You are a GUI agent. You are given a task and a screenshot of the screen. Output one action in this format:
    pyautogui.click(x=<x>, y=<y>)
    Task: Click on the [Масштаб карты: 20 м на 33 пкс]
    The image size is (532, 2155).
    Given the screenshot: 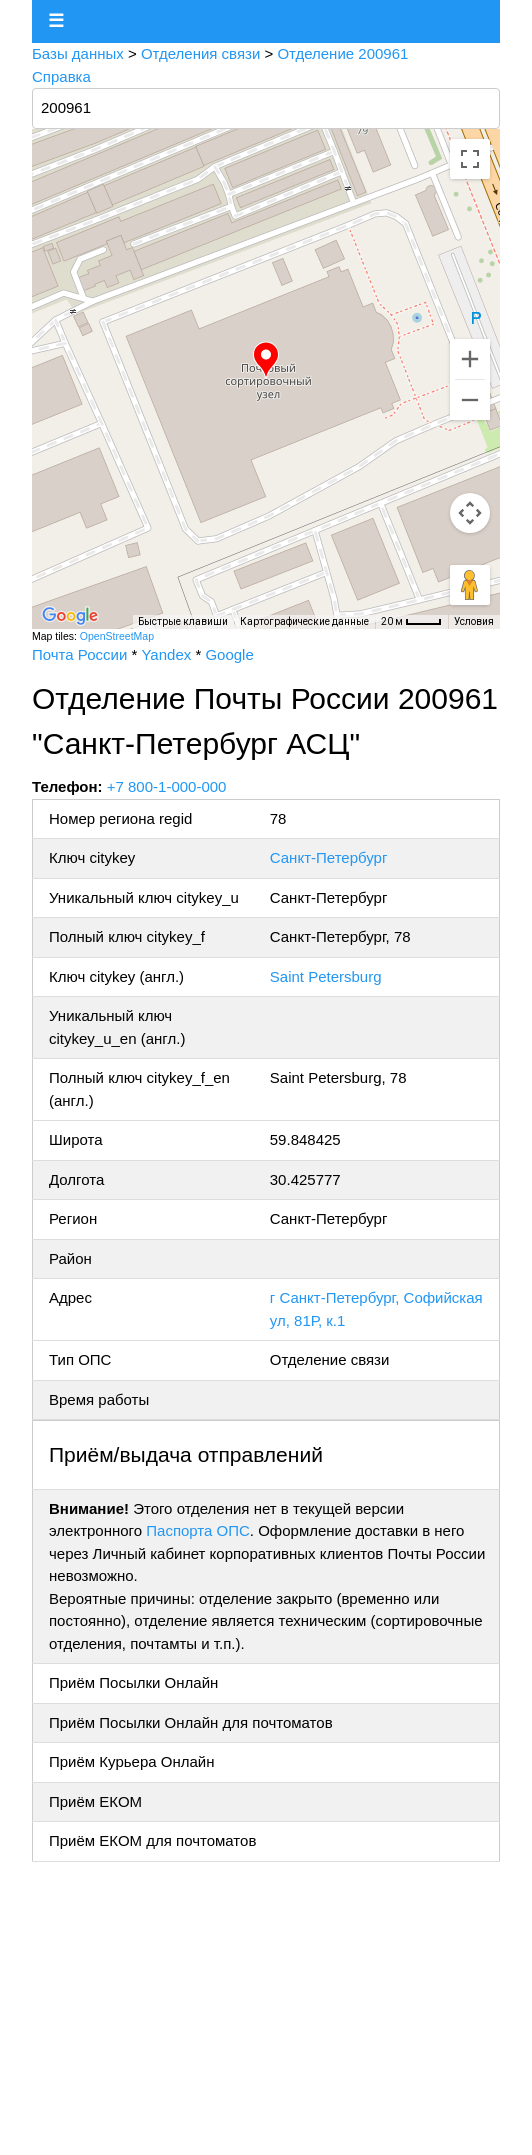 What is the action you would take?
    pyautogui.click(x=411, y=622)
    